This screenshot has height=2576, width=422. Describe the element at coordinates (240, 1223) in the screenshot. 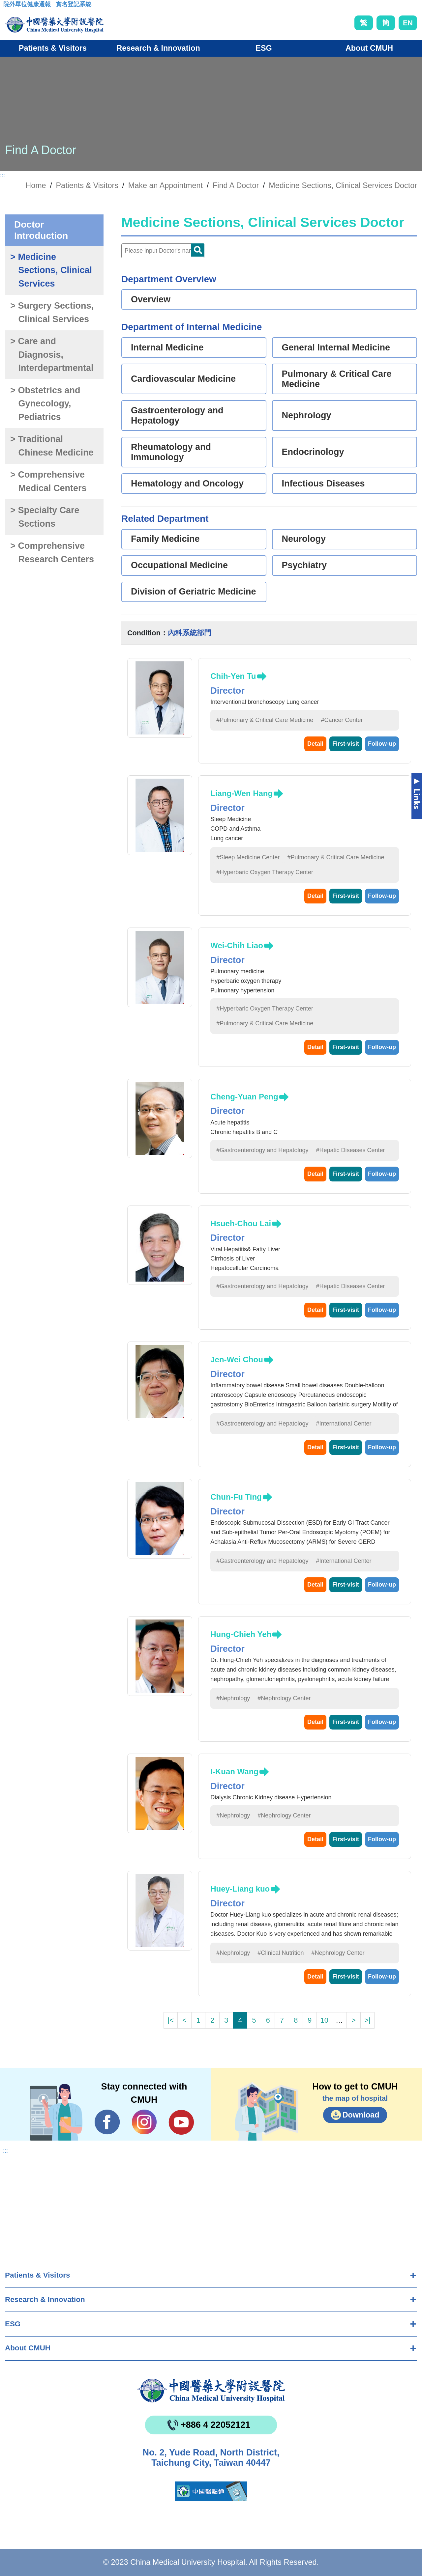

I see `Hsueh-Chou Lai` at that location.